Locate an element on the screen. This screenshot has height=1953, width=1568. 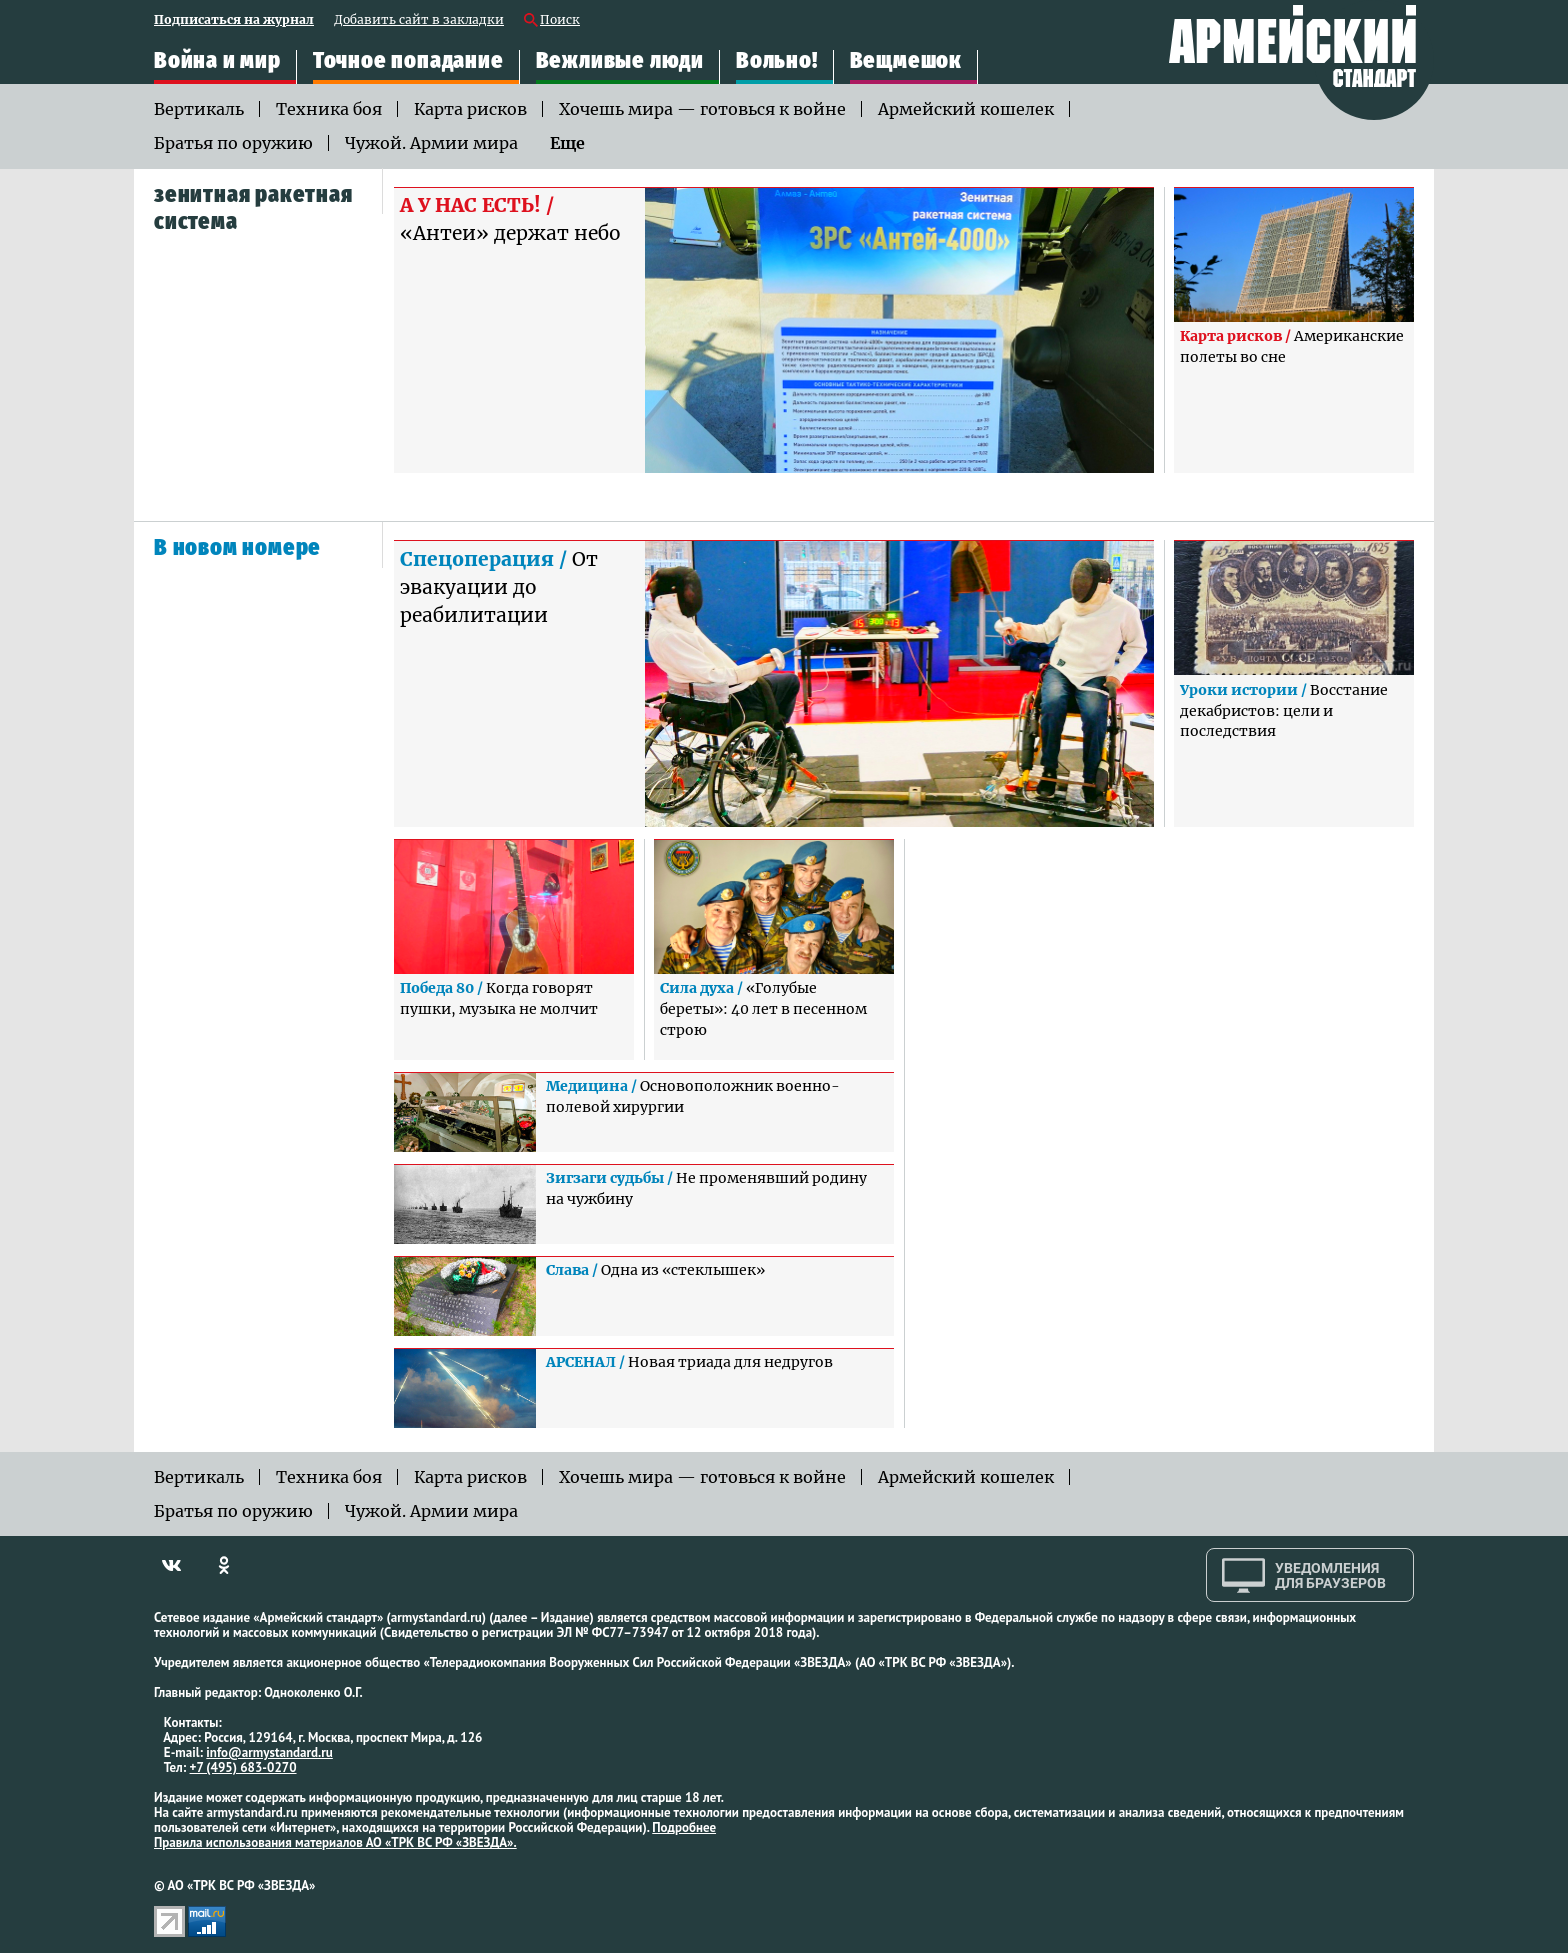
Братья по оружию is located at coordinates (233, 143).